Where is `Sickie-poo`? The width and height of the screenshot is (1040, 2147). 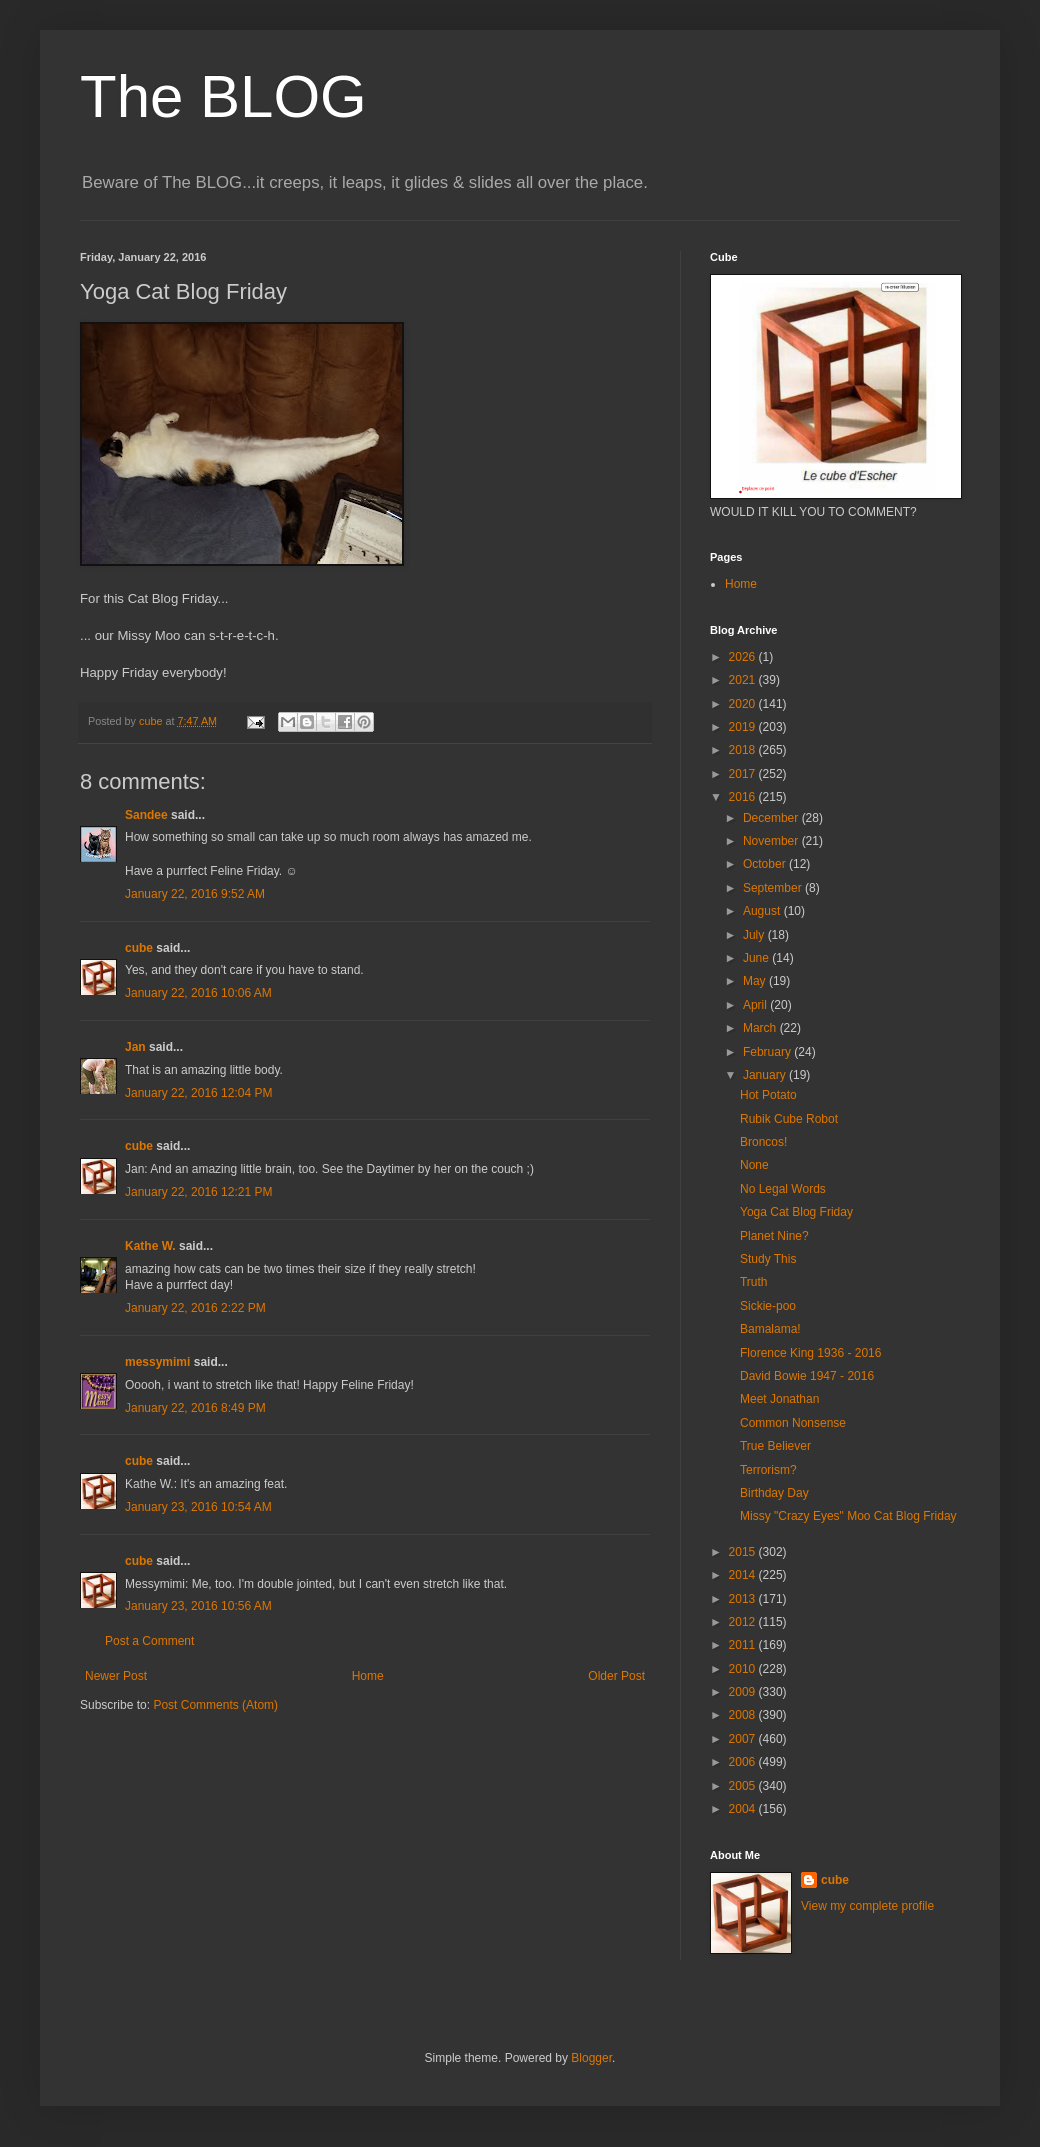 Sickie-poo is located at coordinates (768, 1306).